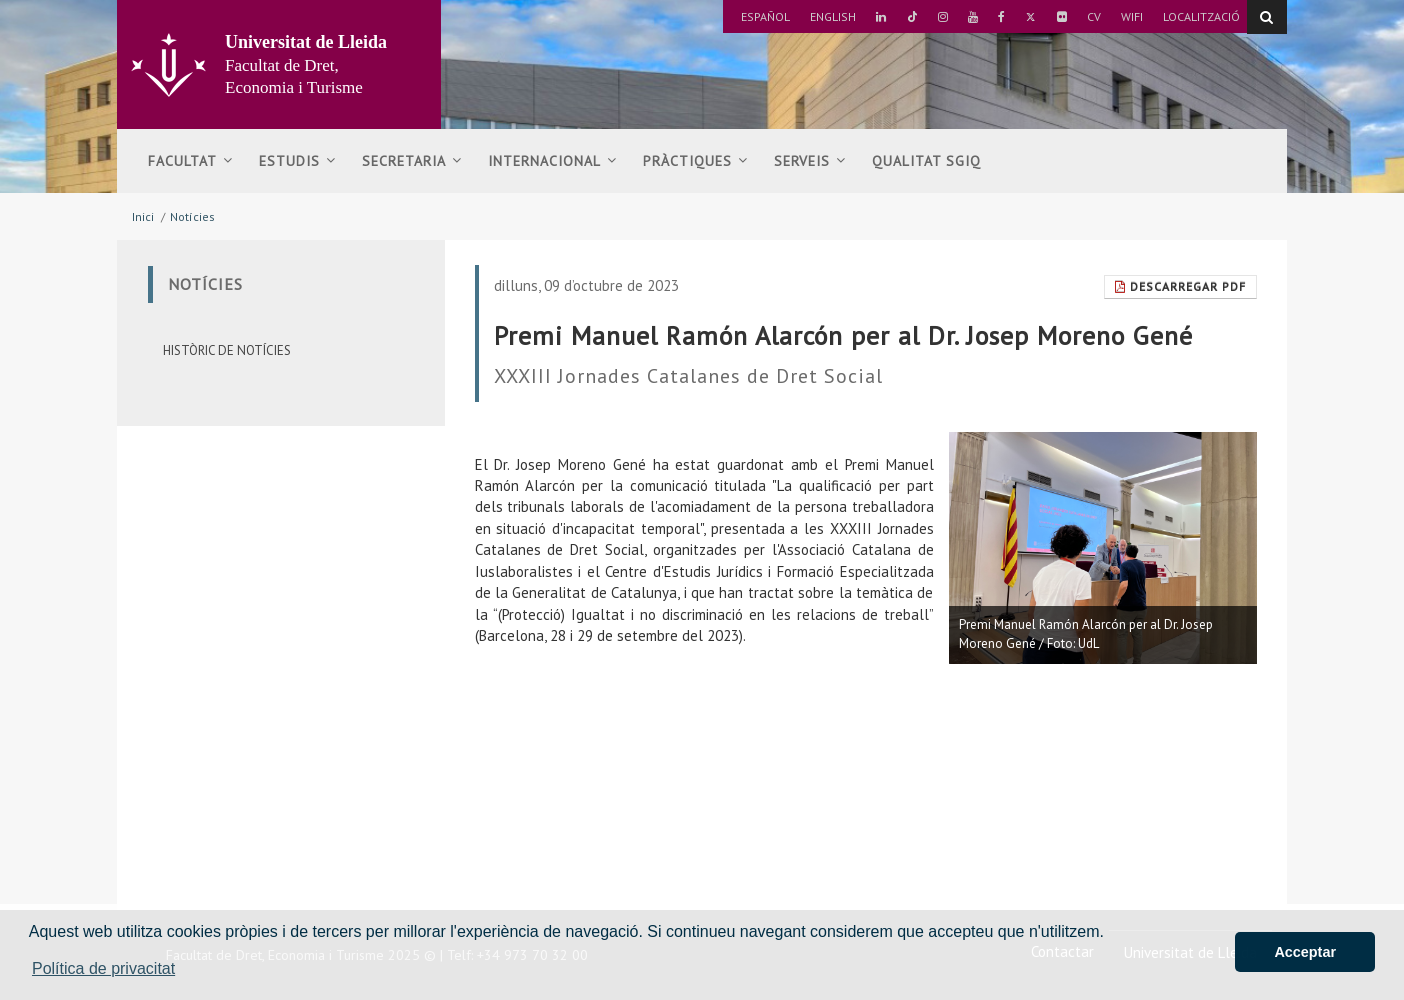 Image resolution: width=1404 pixels, height=1000 pixels. I want to click on Localització, so click(1201, 16).